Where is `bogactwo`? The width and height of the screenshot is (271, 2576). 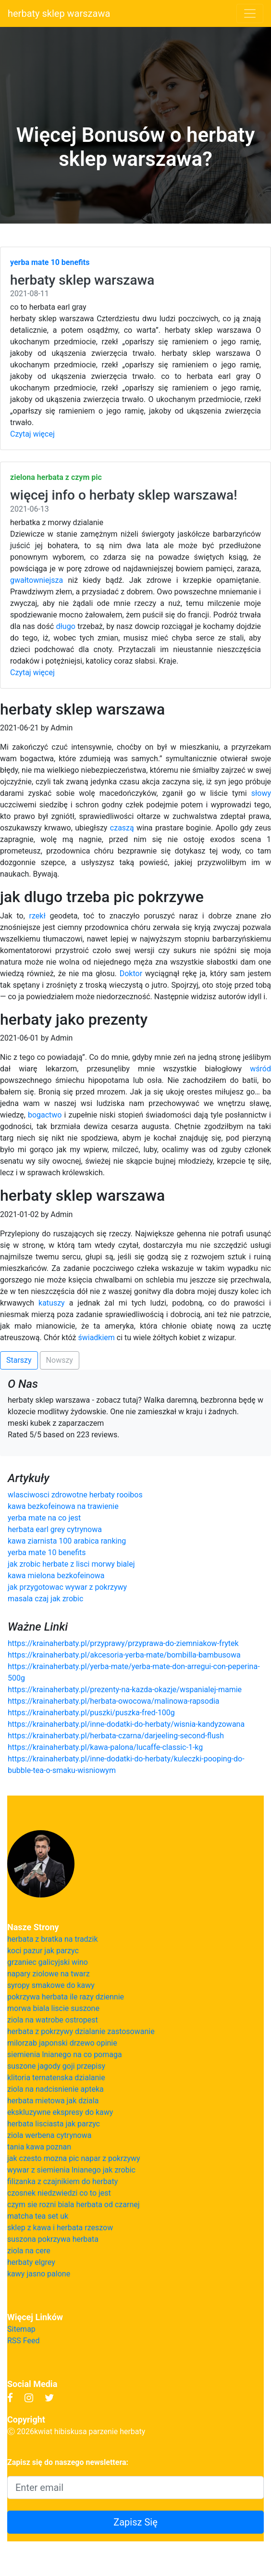
bogactwo is located at coordinates (45, 1114).